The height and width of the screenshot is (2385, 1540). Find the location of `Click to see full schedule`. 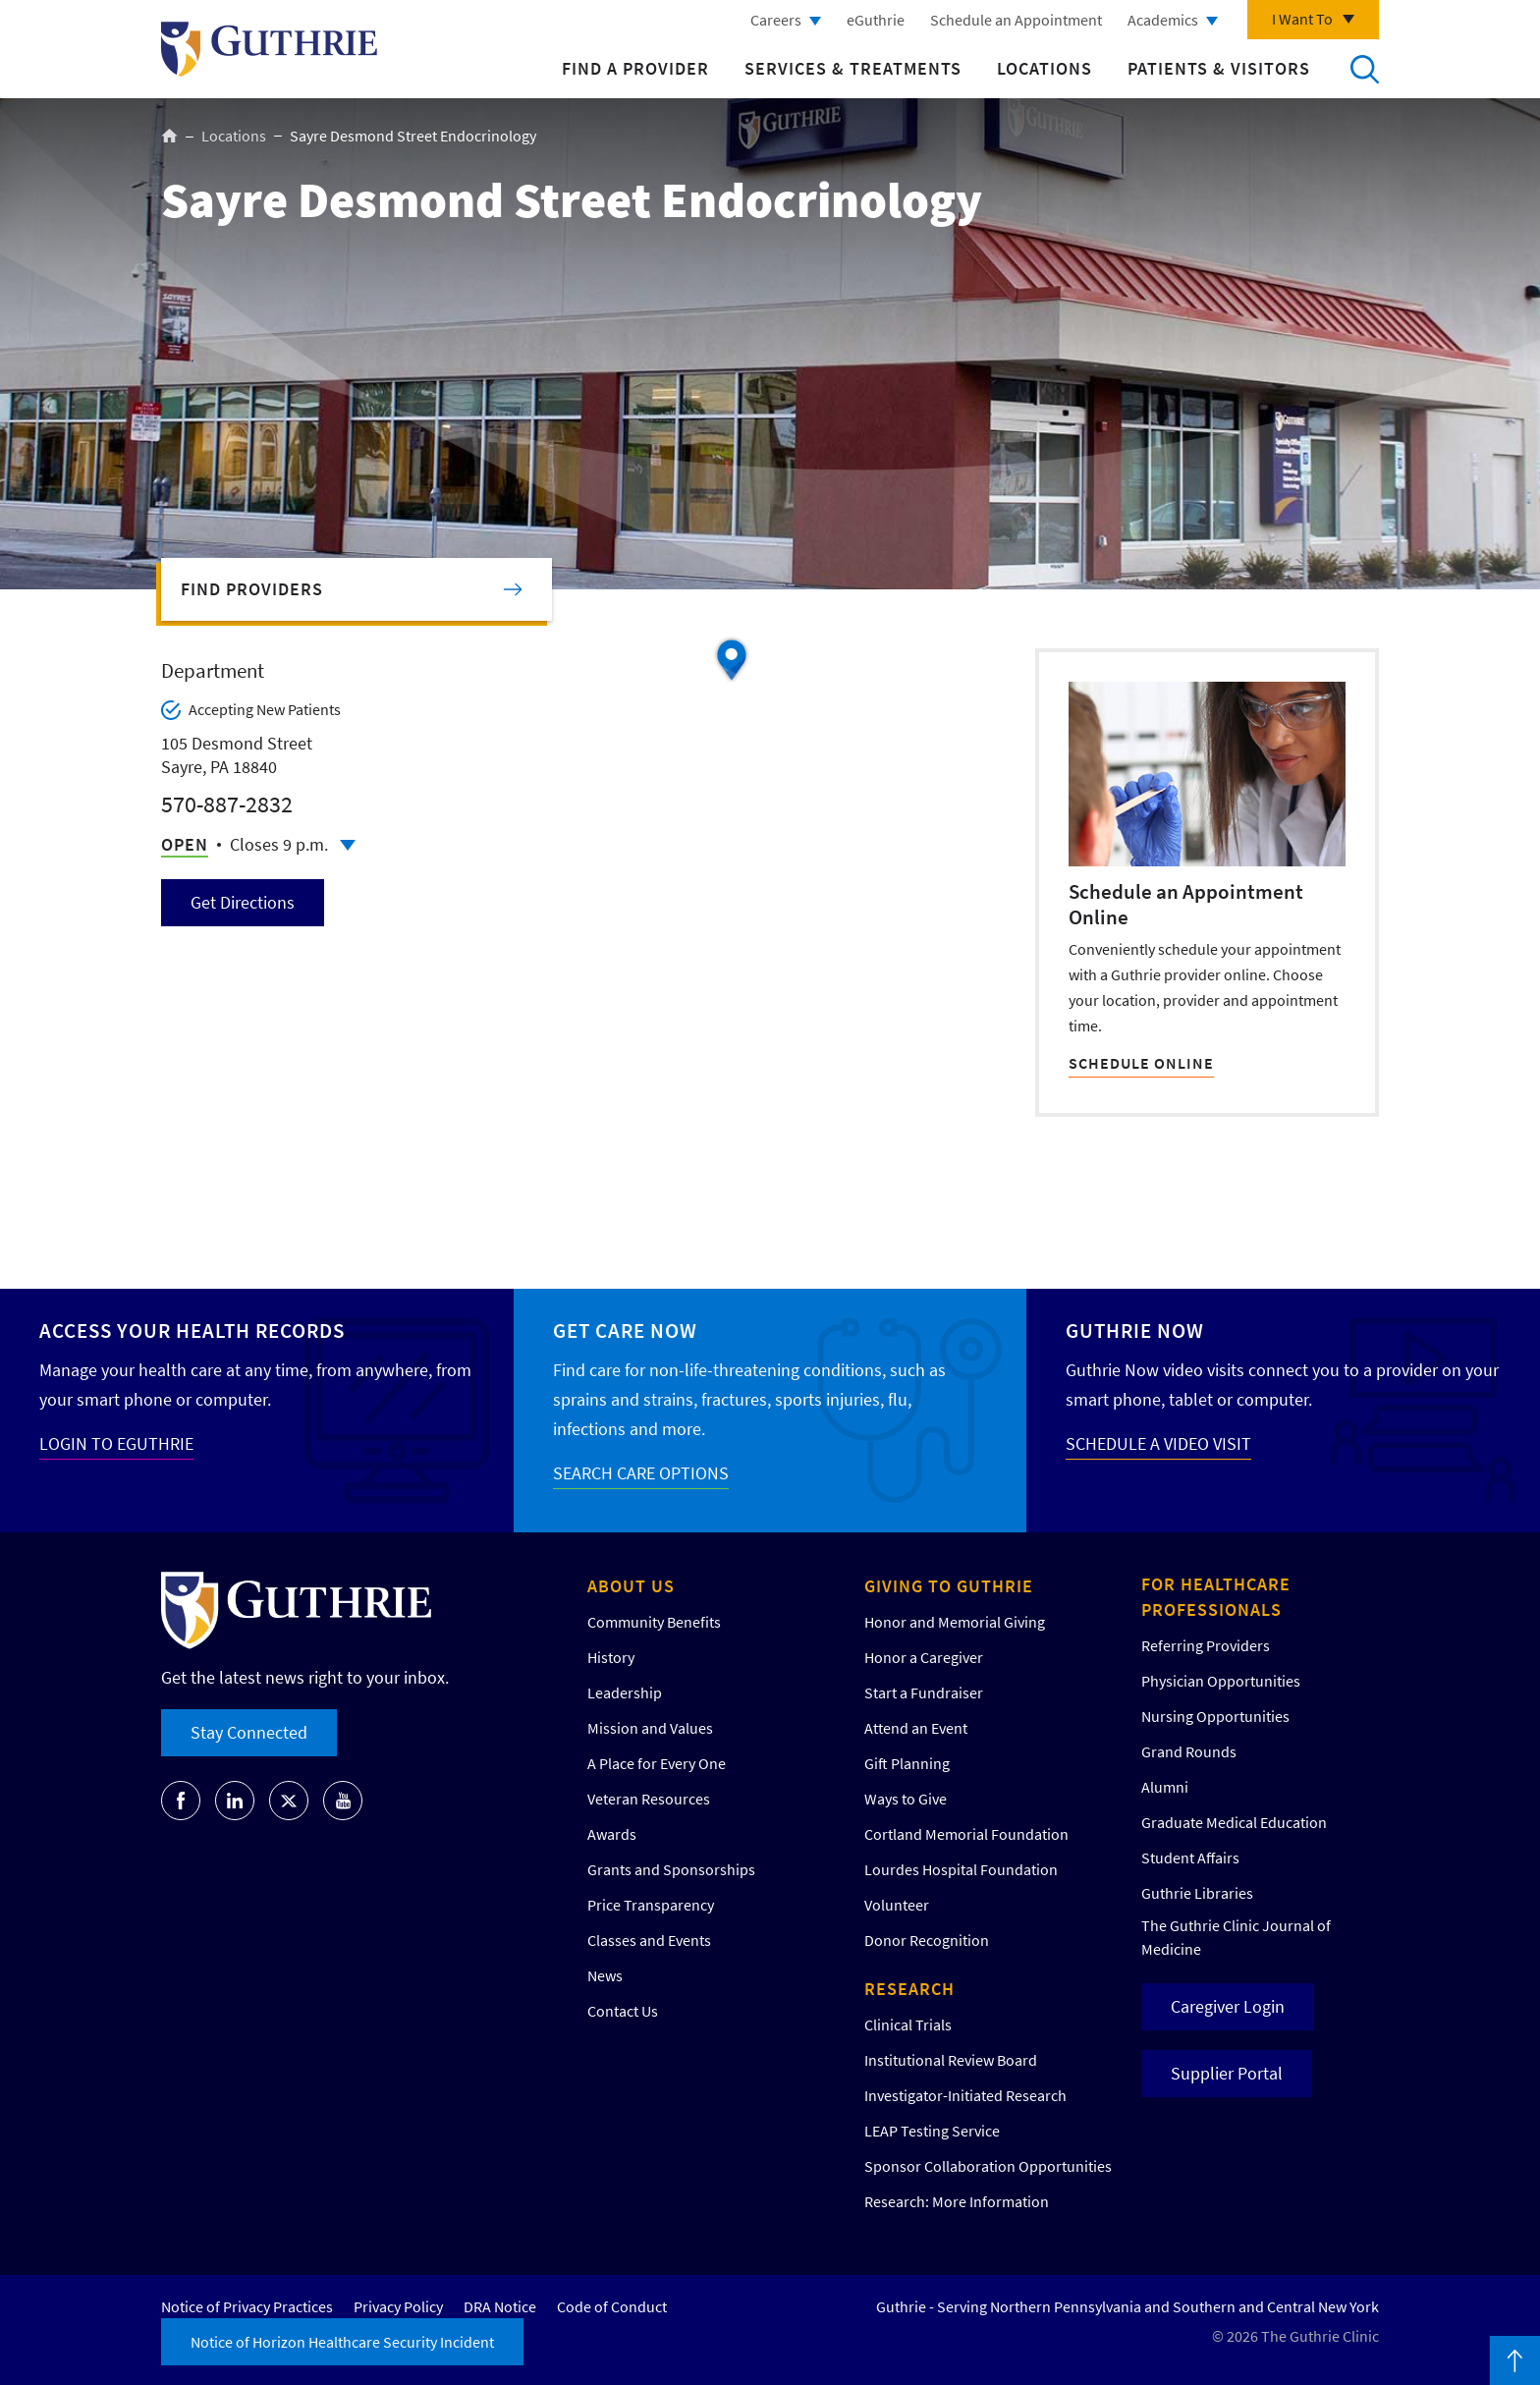

Click to see full schedule is located at coordinates (348, 845).